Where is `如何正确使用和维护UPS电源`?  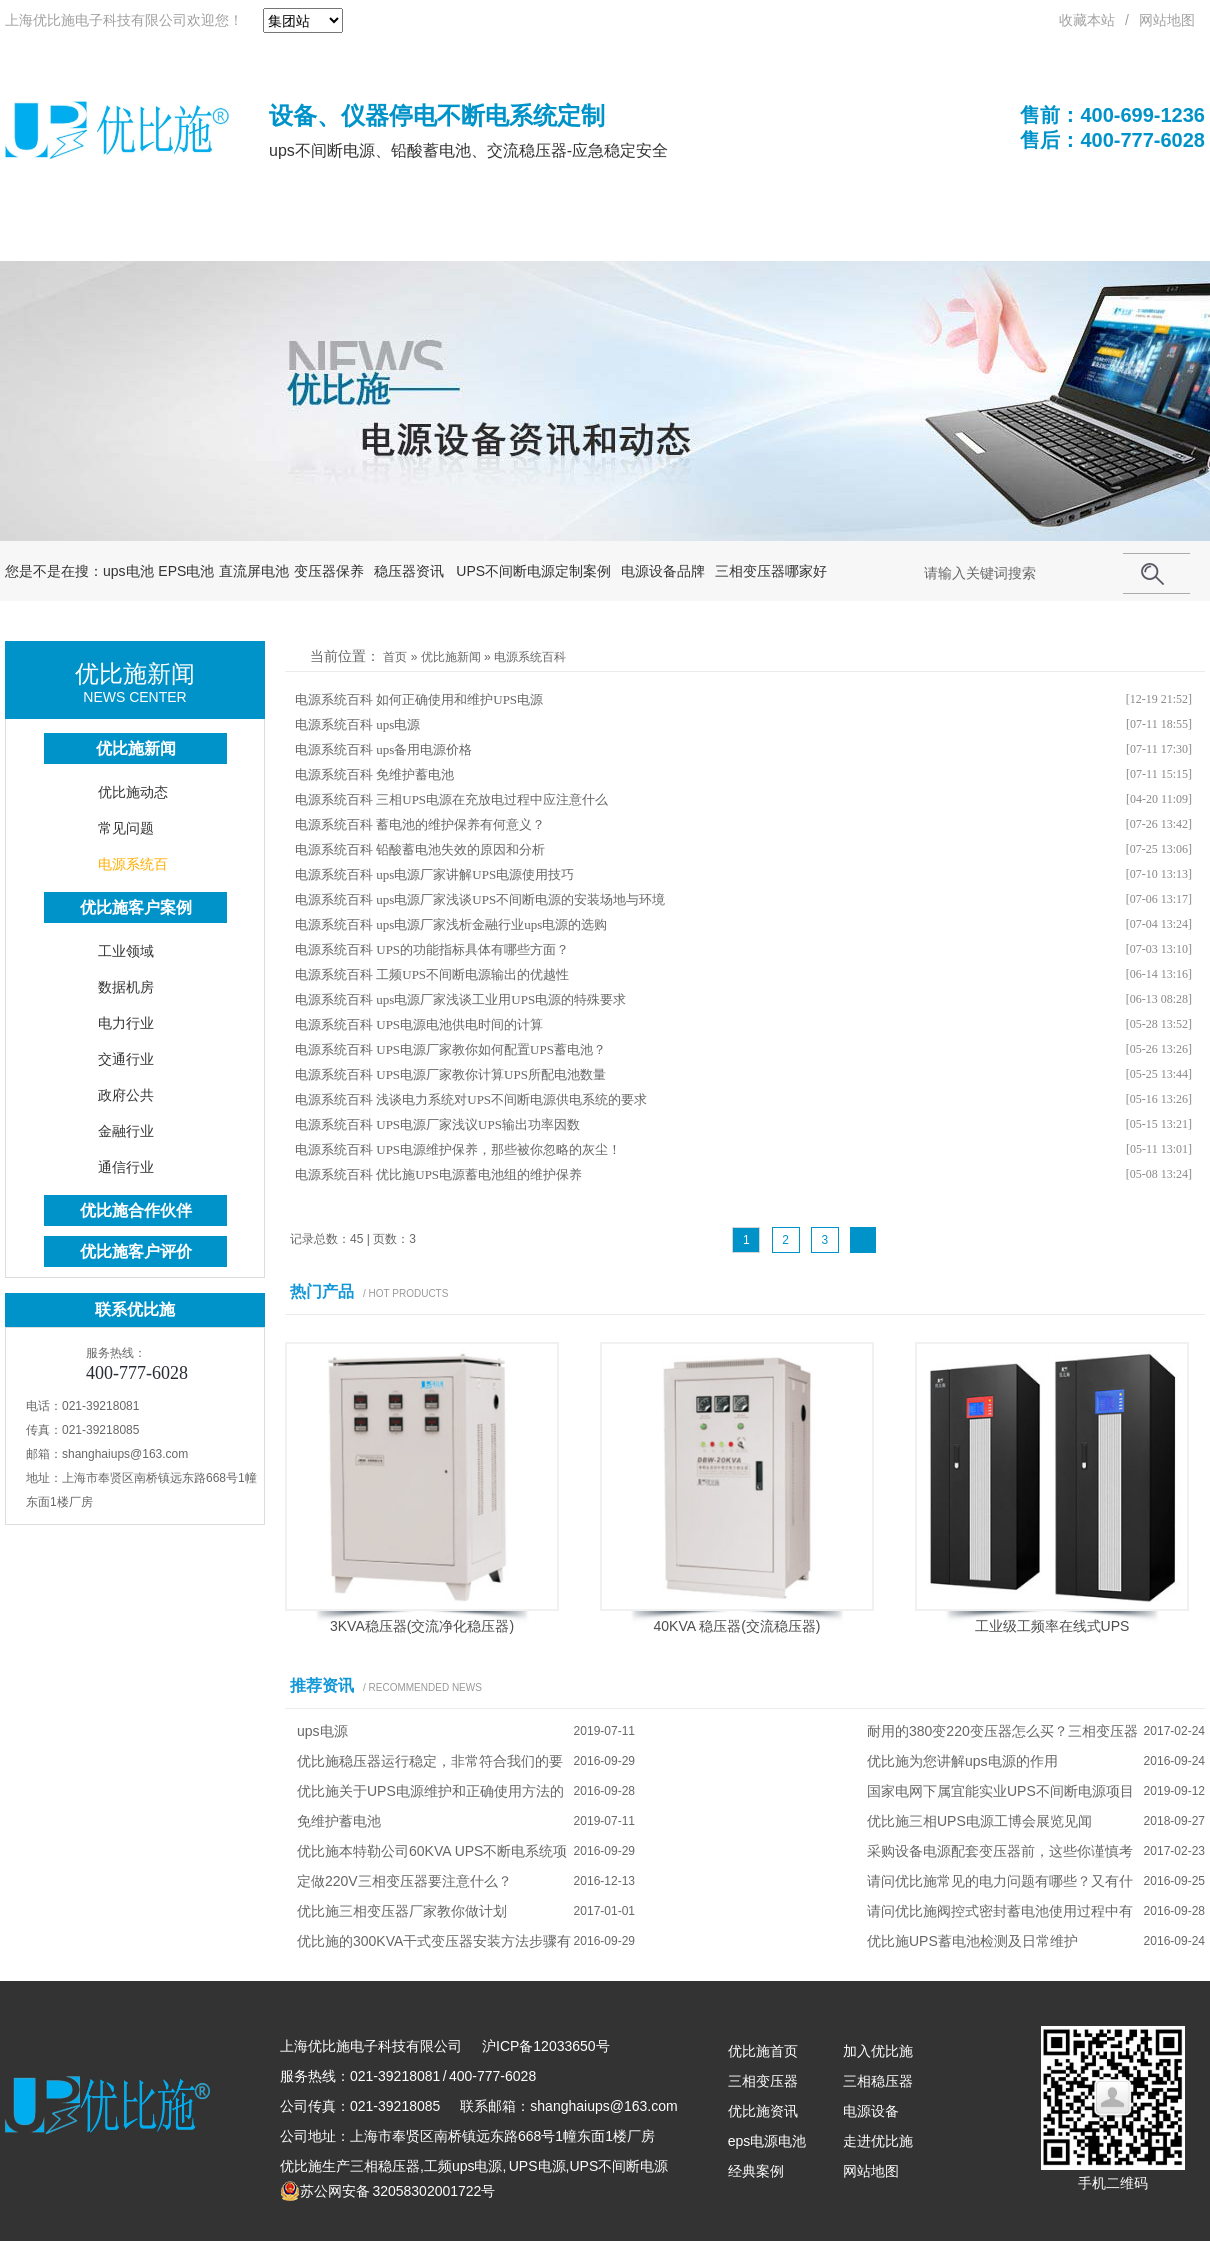 如何正确使用和维护UPS电源 is located at coordinates (459, 699).